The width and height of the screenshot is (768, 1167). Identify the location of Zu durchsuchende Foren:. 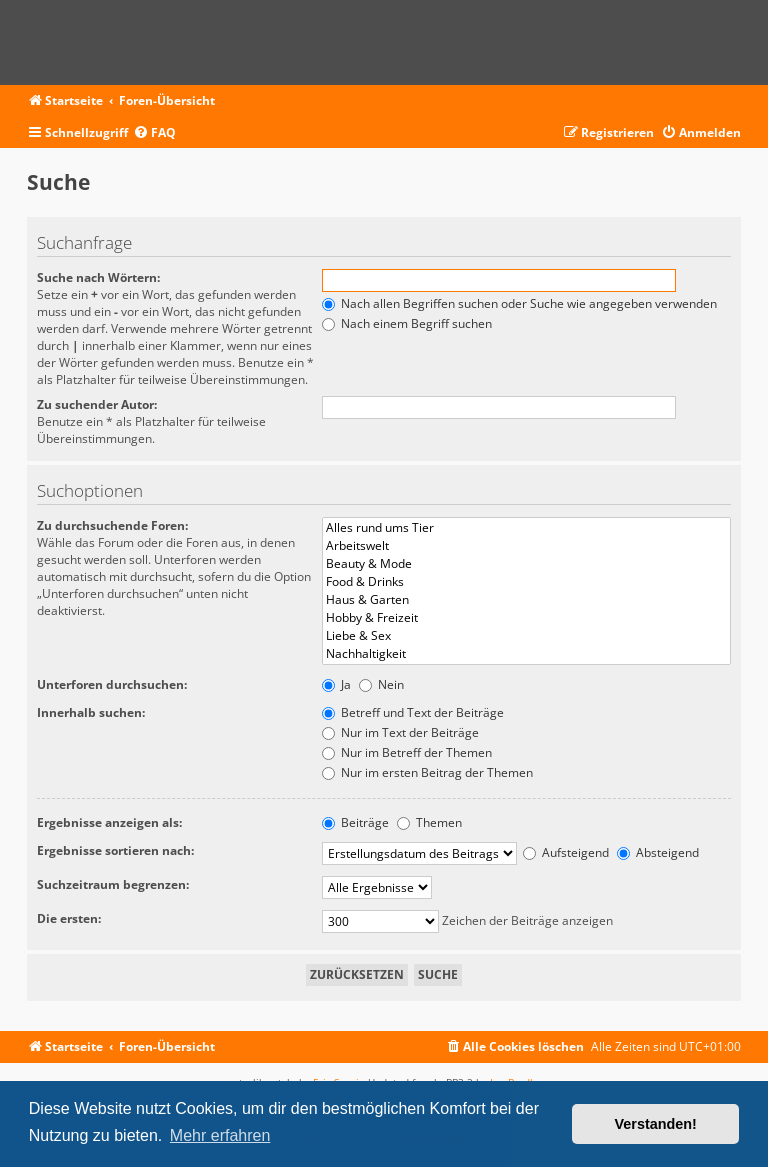
(112, 525).